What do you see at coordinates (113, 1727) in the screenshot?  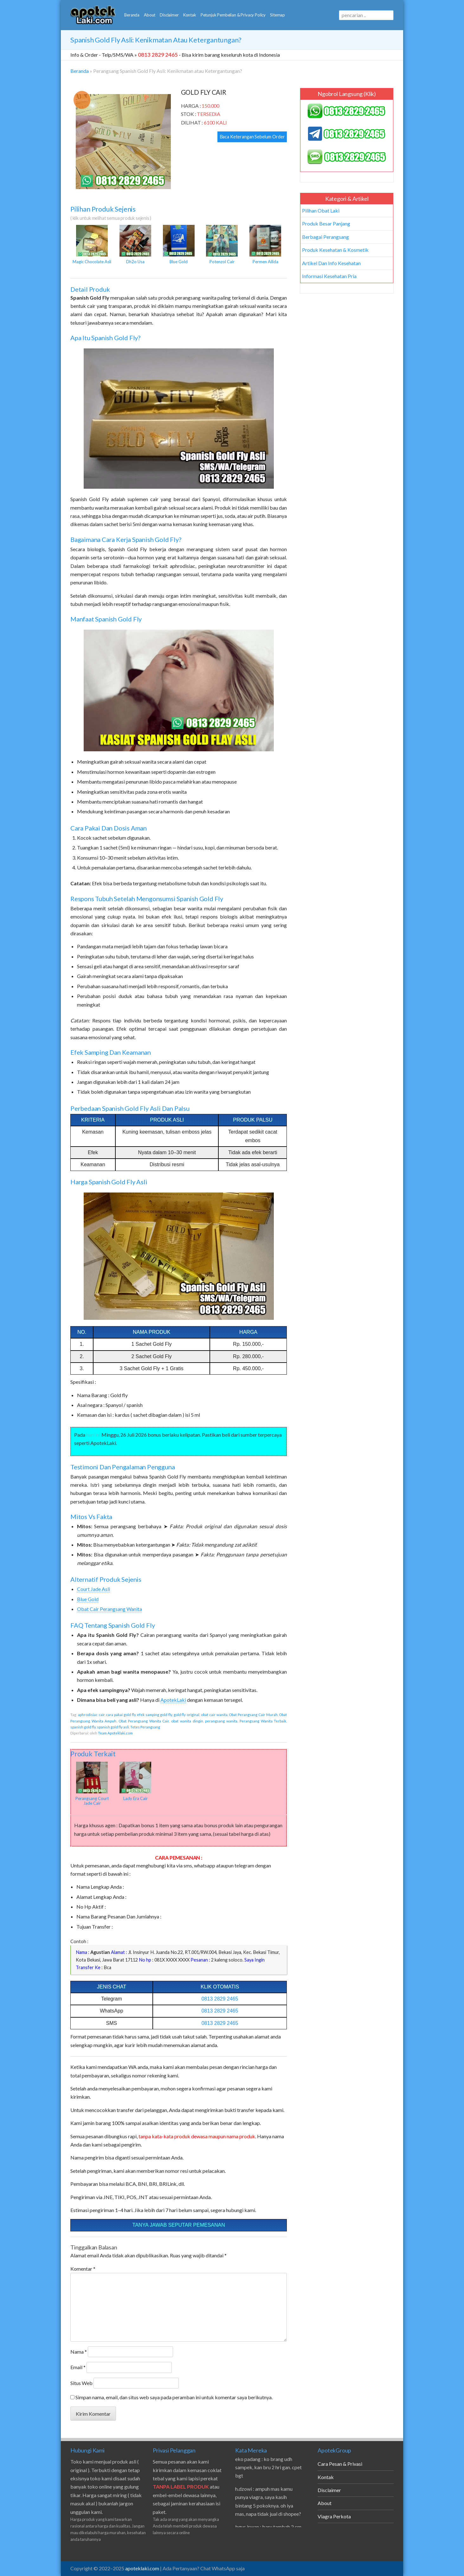 I see `spanish gold fly asli` at bounding box center [113, 1727].